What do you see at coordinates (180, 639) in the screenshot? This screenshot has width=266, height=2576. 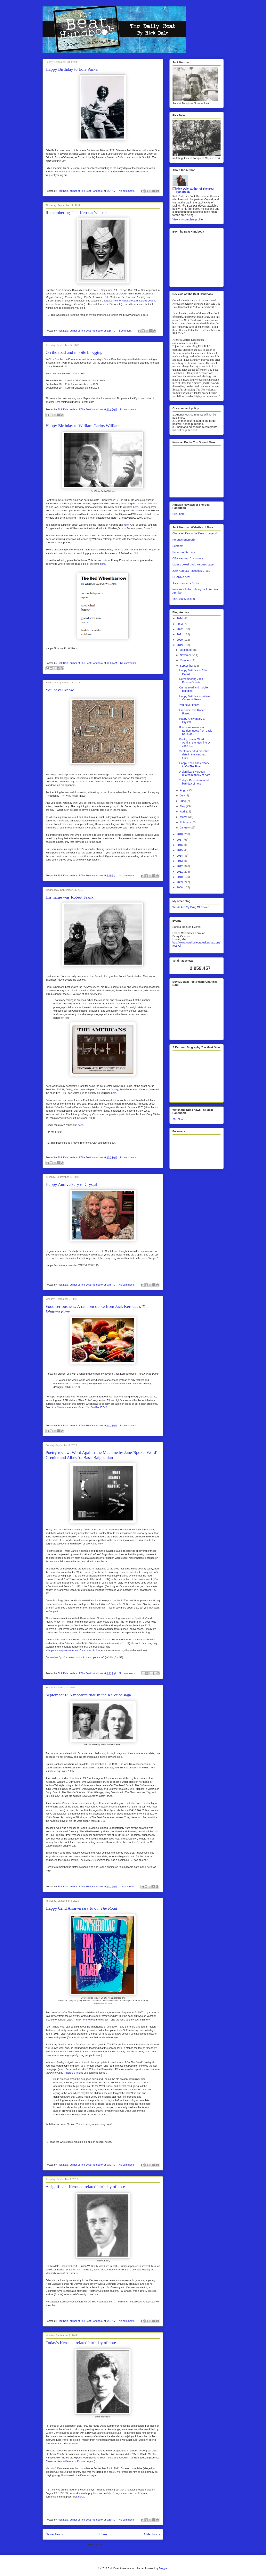 I see `2020` at bounding box center [180, 639].